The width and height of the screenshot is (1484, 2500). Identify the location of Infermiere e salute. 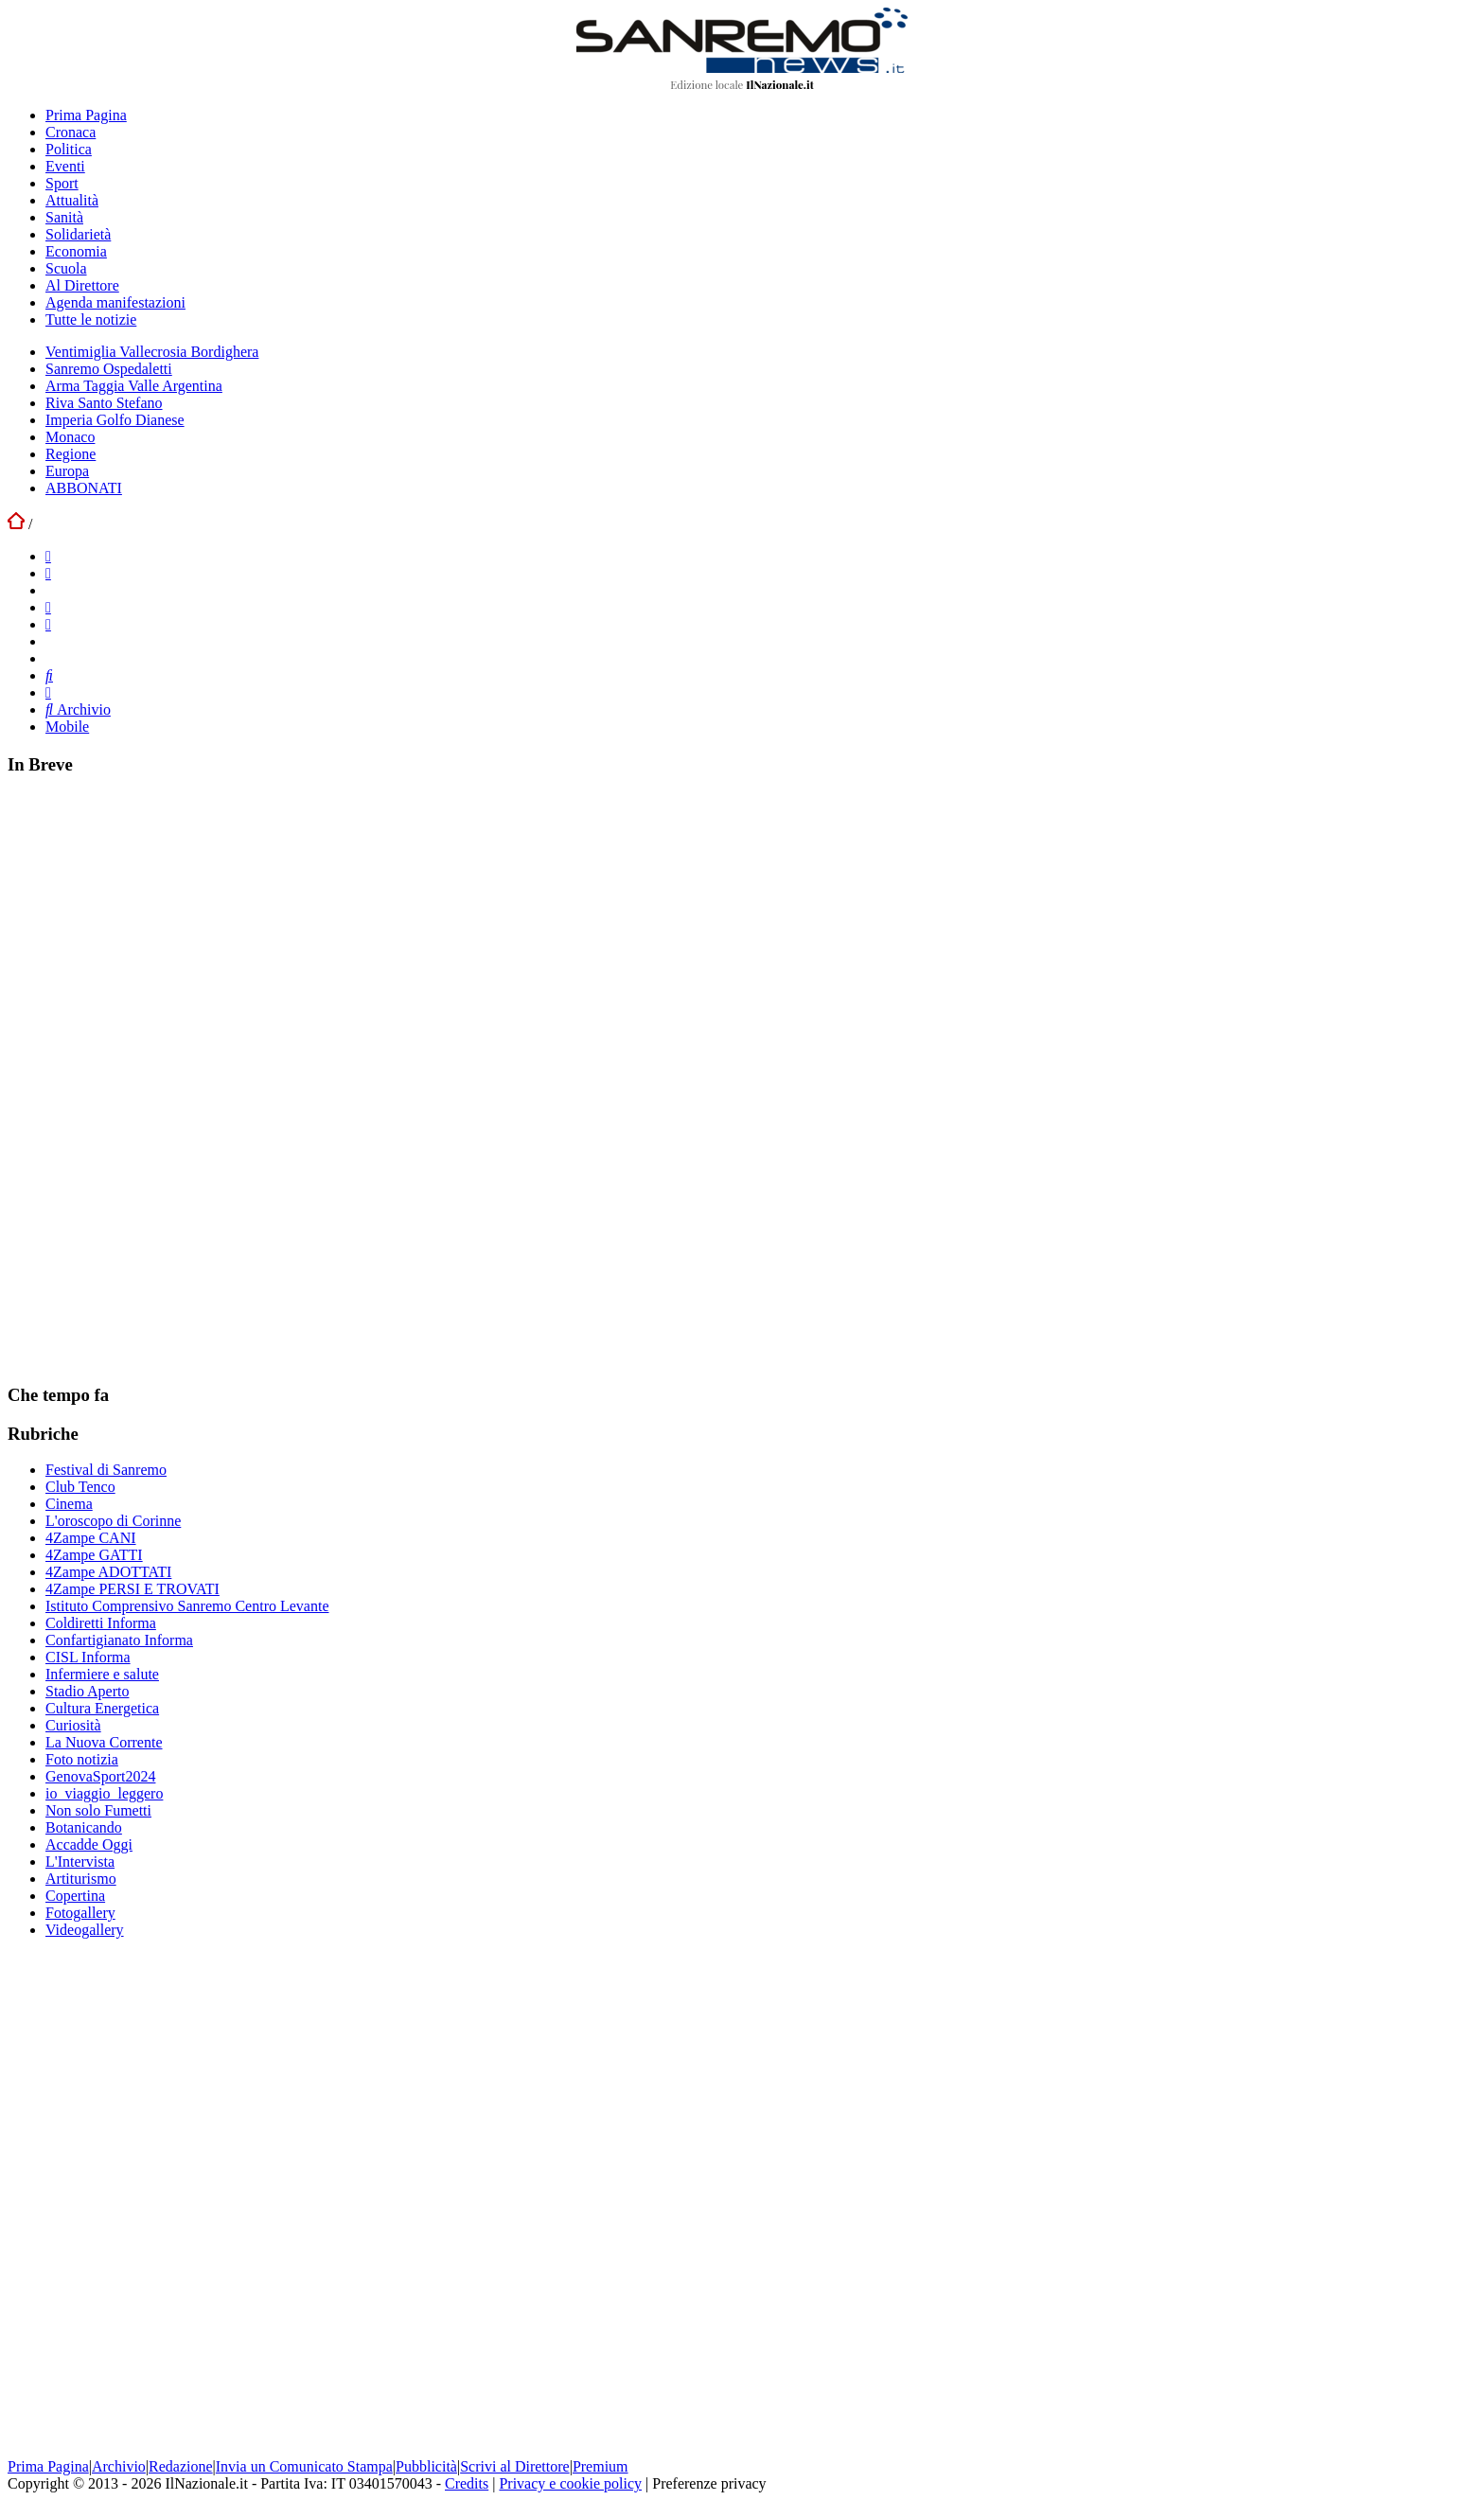
(102, 1674).